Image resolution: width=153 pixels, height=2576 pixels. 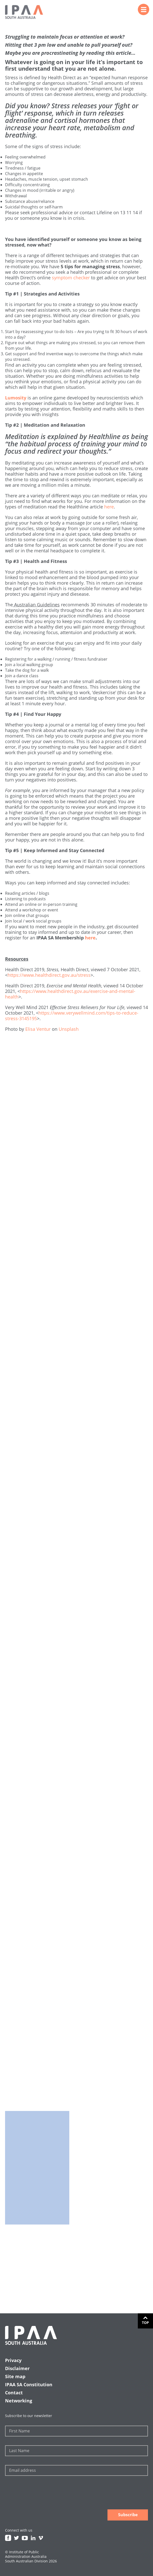 What do you see at coordinates (17, 2368) in the screenshot?
I see `Disclaimer` at bounding box center [17, 2368].